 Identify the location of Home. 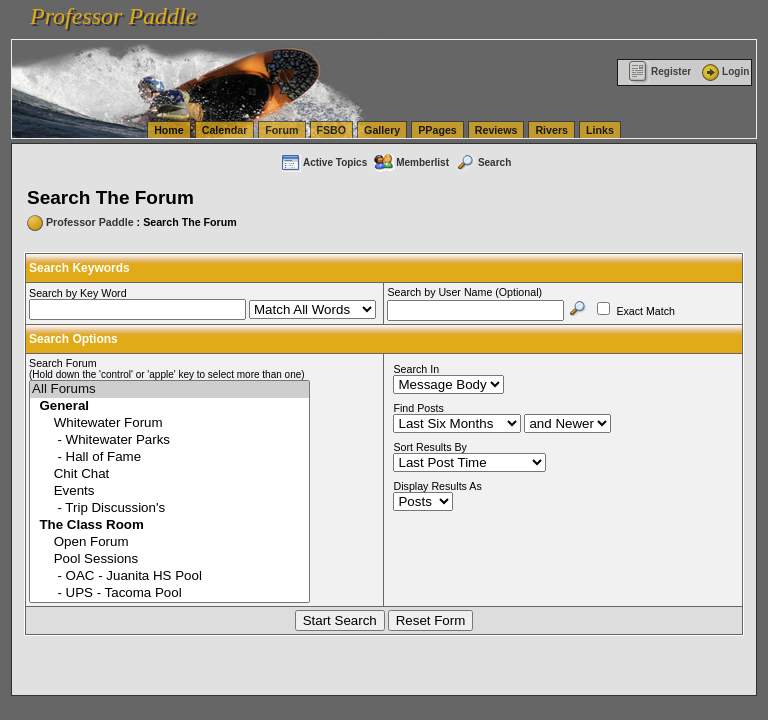
(169, 130).